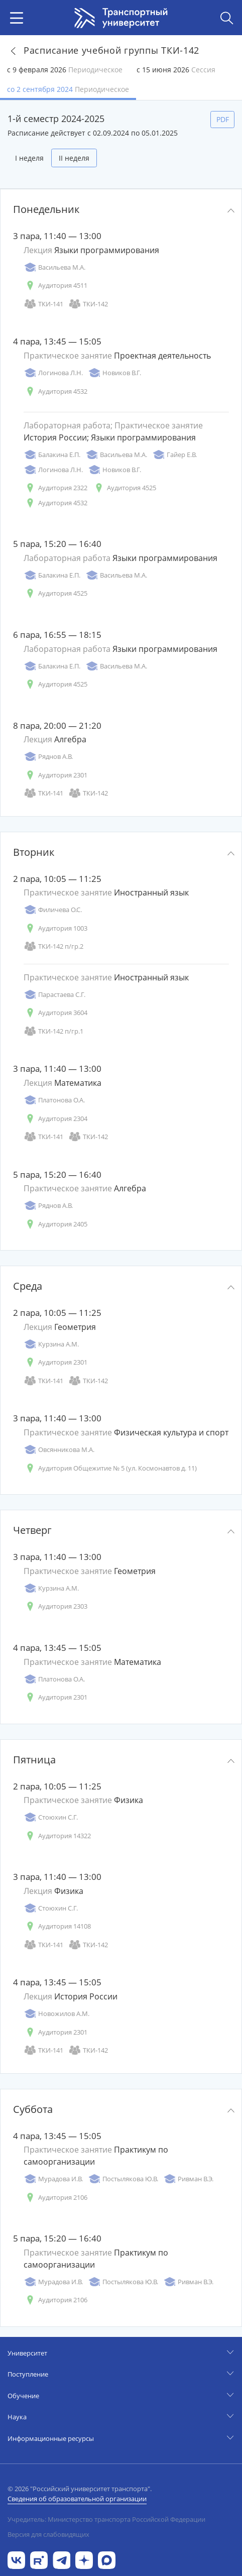 The height and width of the screenshot is (2576, 242). I want to click on Ряднов А.В., so click(48, 756).